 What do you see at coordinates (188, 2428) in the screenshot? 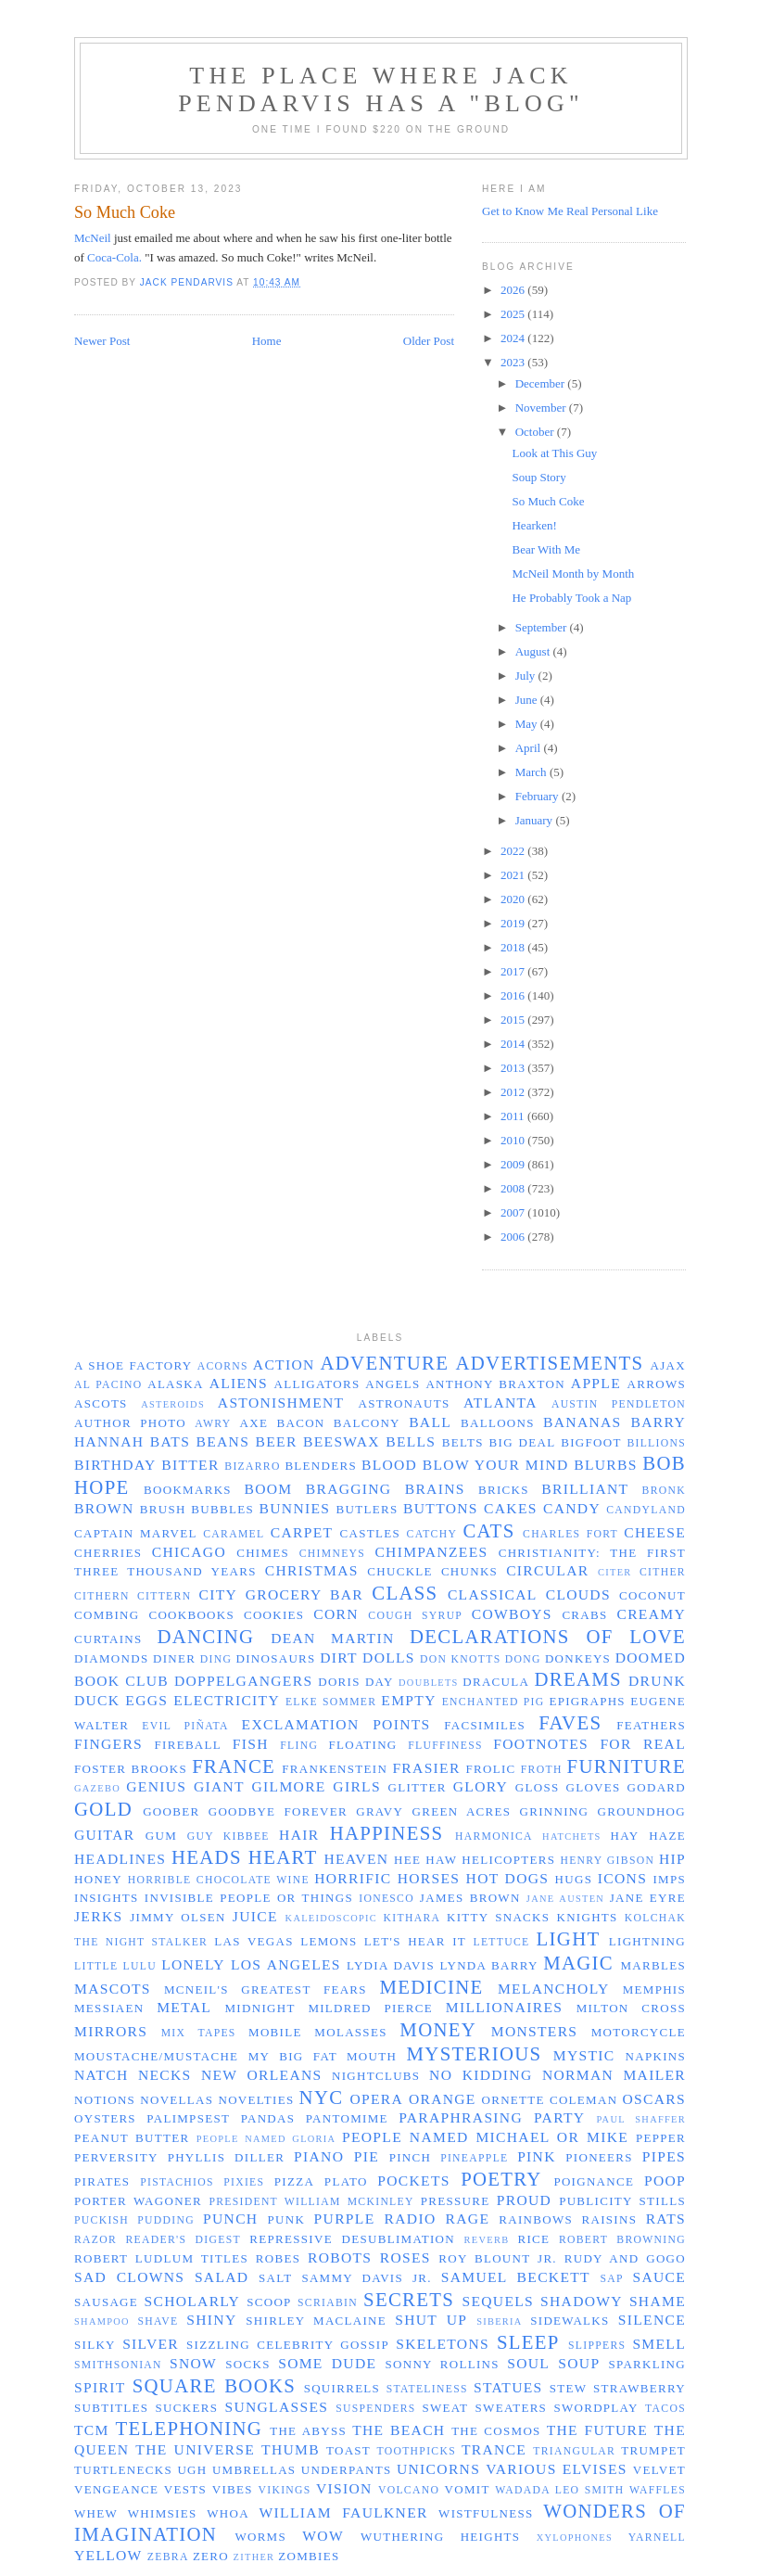
I see `telephoning` at bounding box center [188, 2428].